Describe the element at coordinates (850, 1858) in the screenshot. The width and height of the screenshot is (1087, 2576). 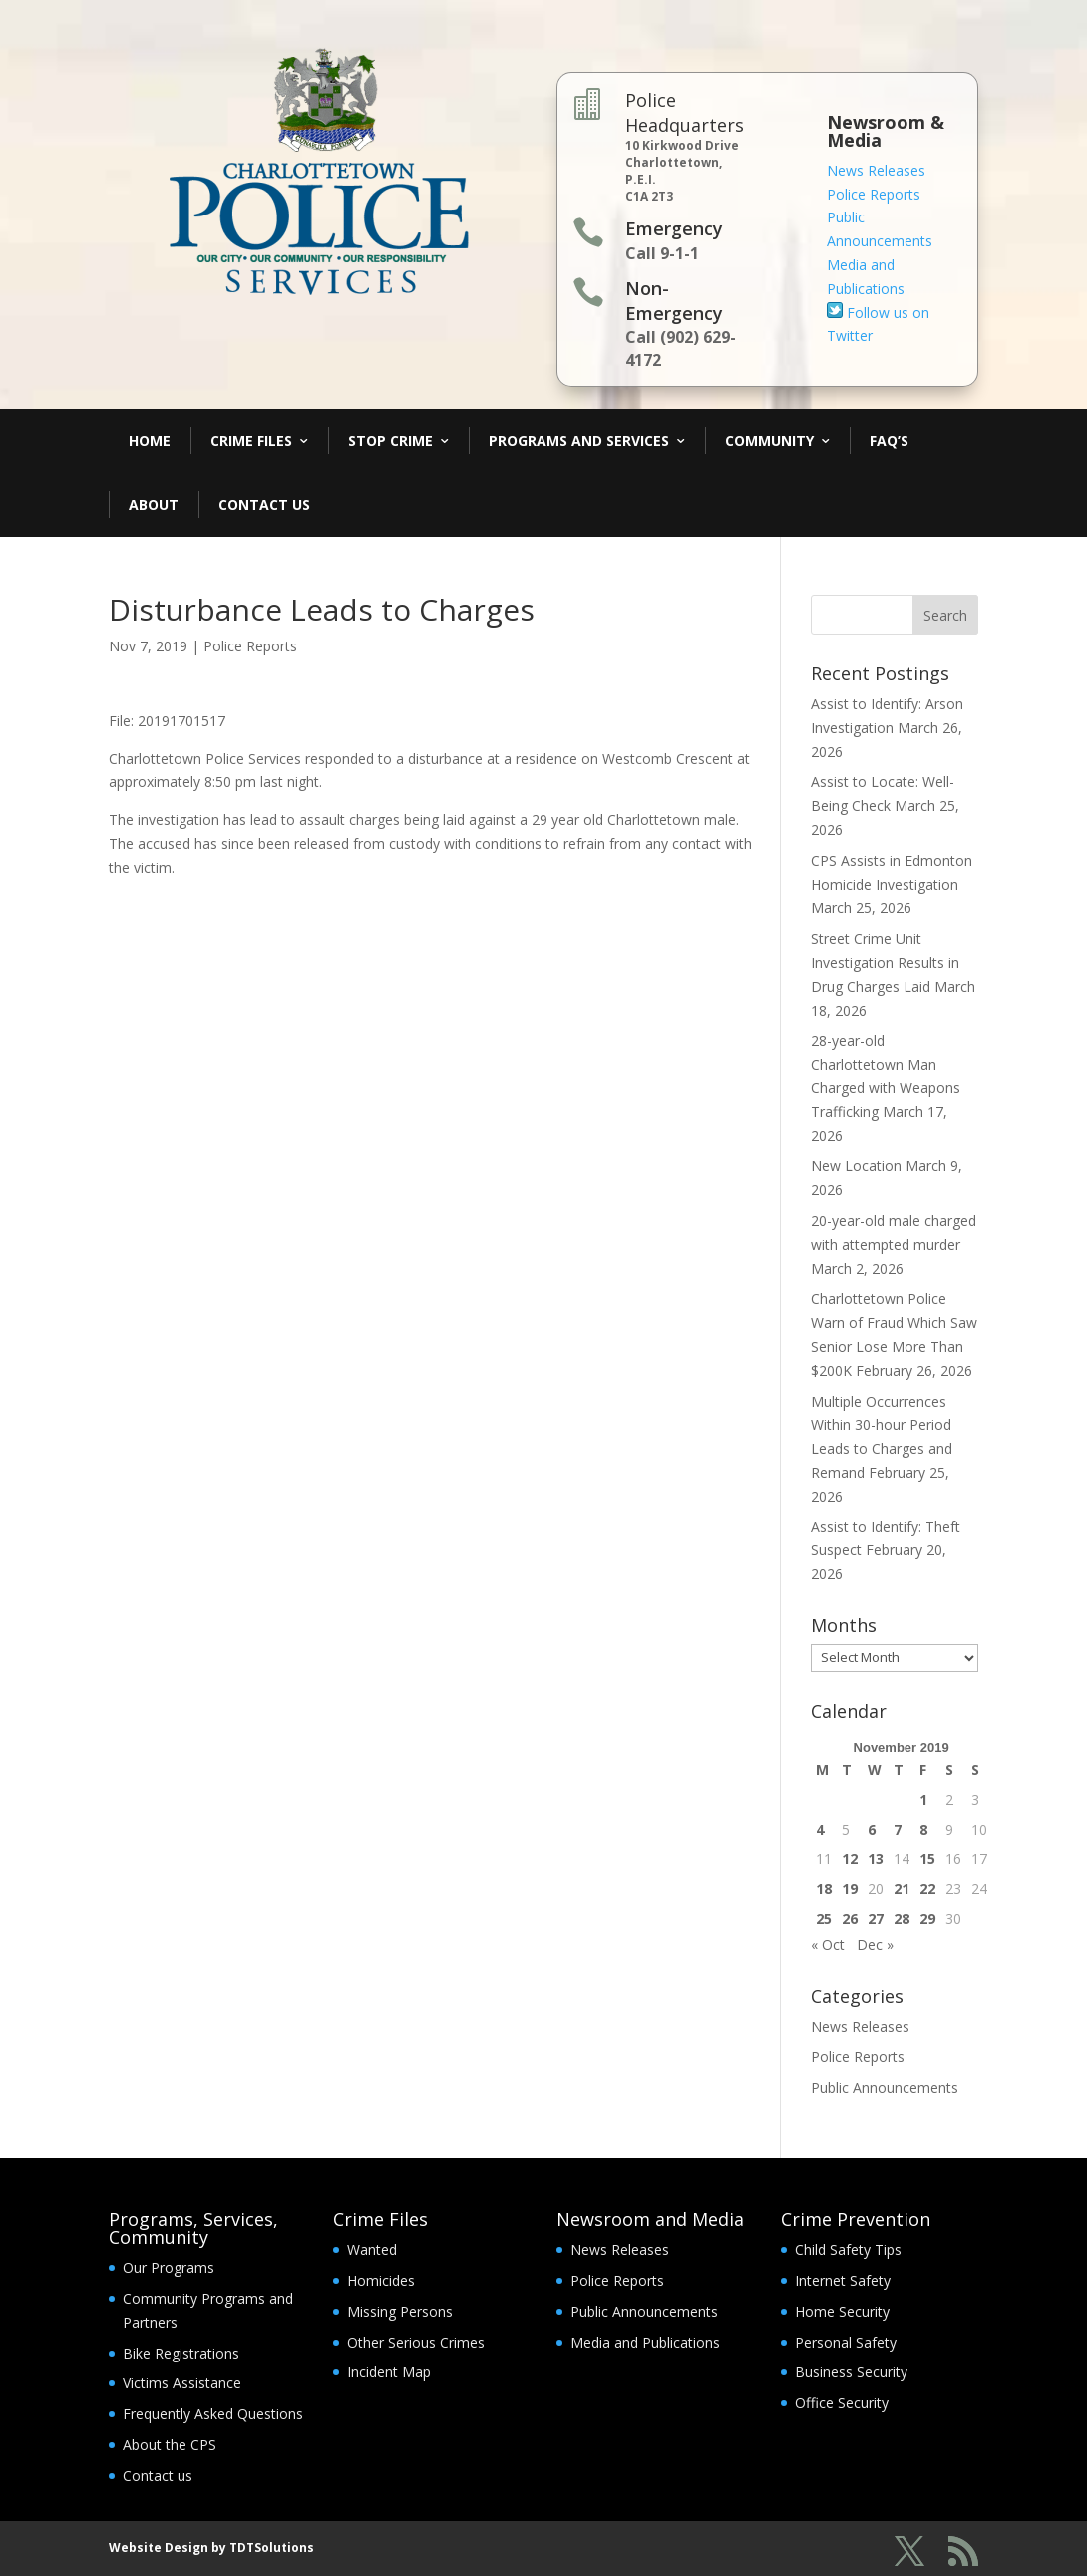
I see `12 [Posts published on November 12, 2019]` at that location.